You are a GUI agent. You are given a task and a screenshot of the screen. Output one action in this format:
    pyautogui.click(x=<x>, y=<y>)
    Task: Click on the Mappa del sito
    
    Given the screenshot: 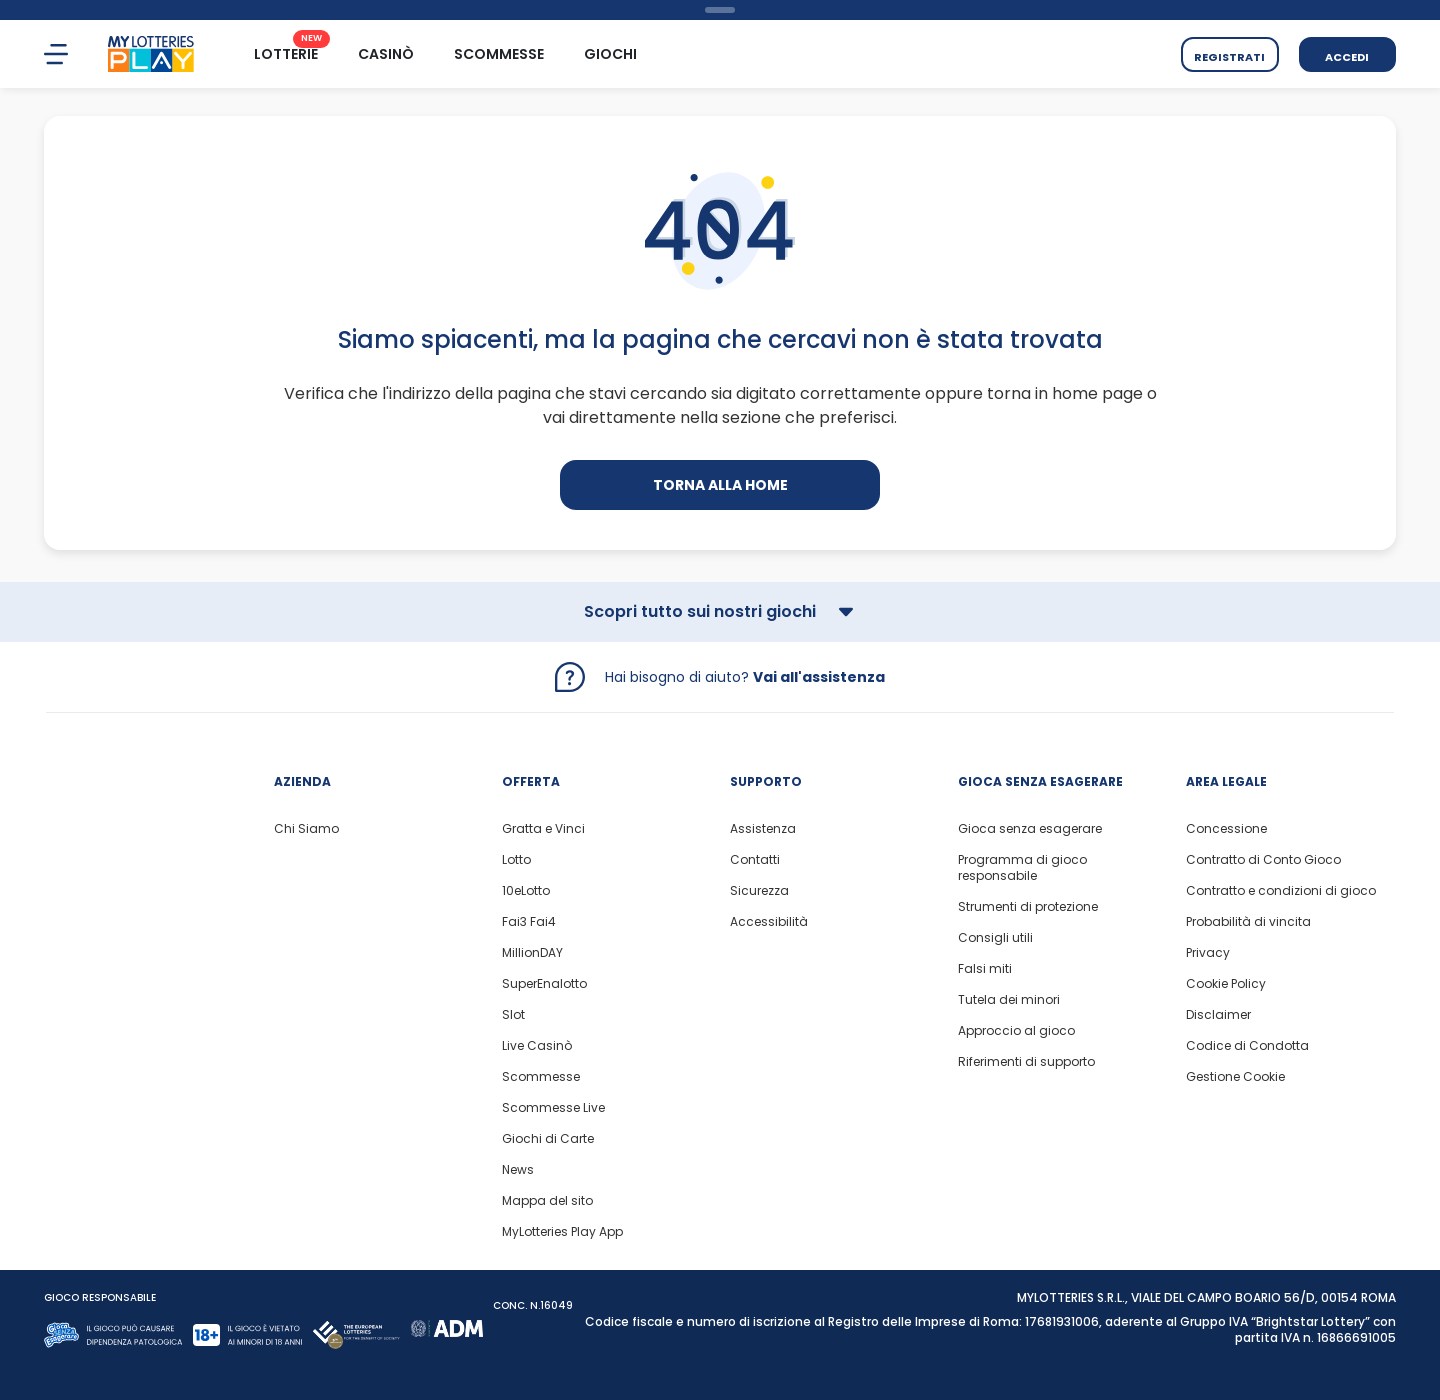 What is the action you would take?
    pyautogui.click(x=547, y=1201)
    